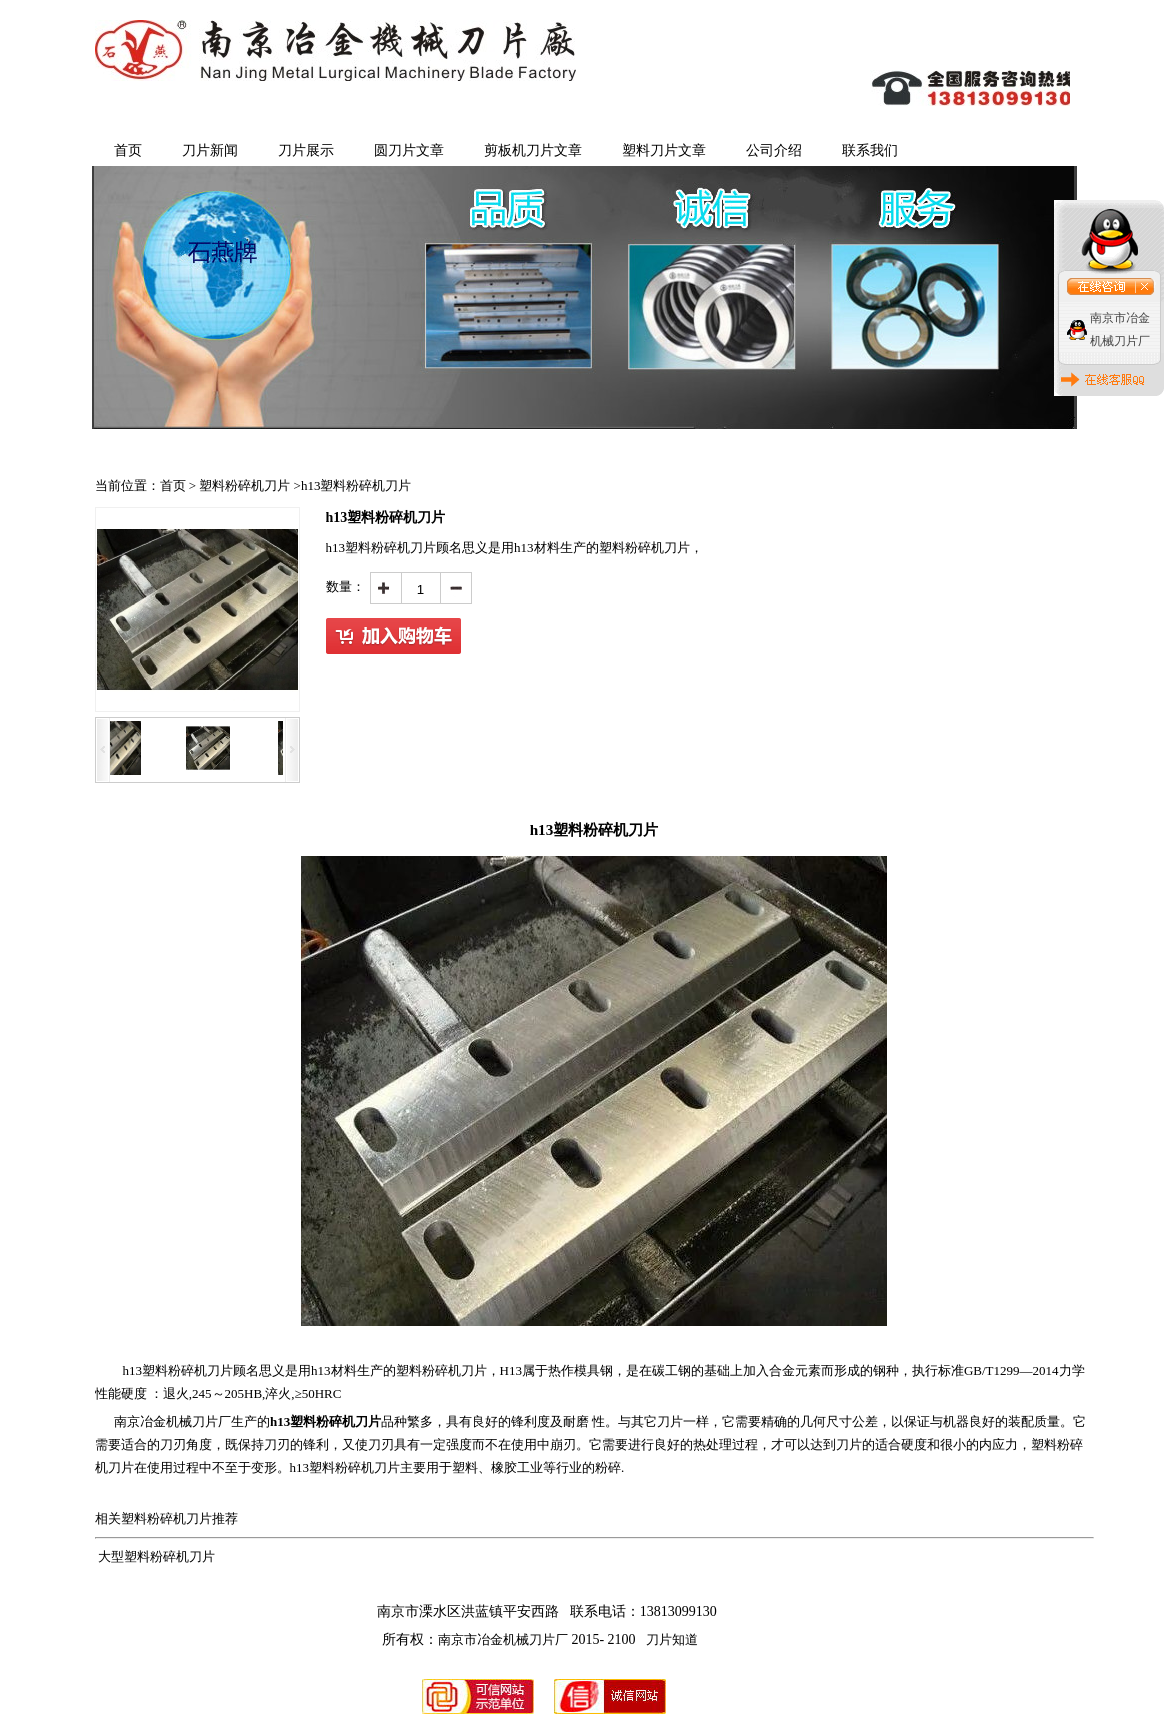  I want to click on 塑料刀片文章, so click(664, 150).